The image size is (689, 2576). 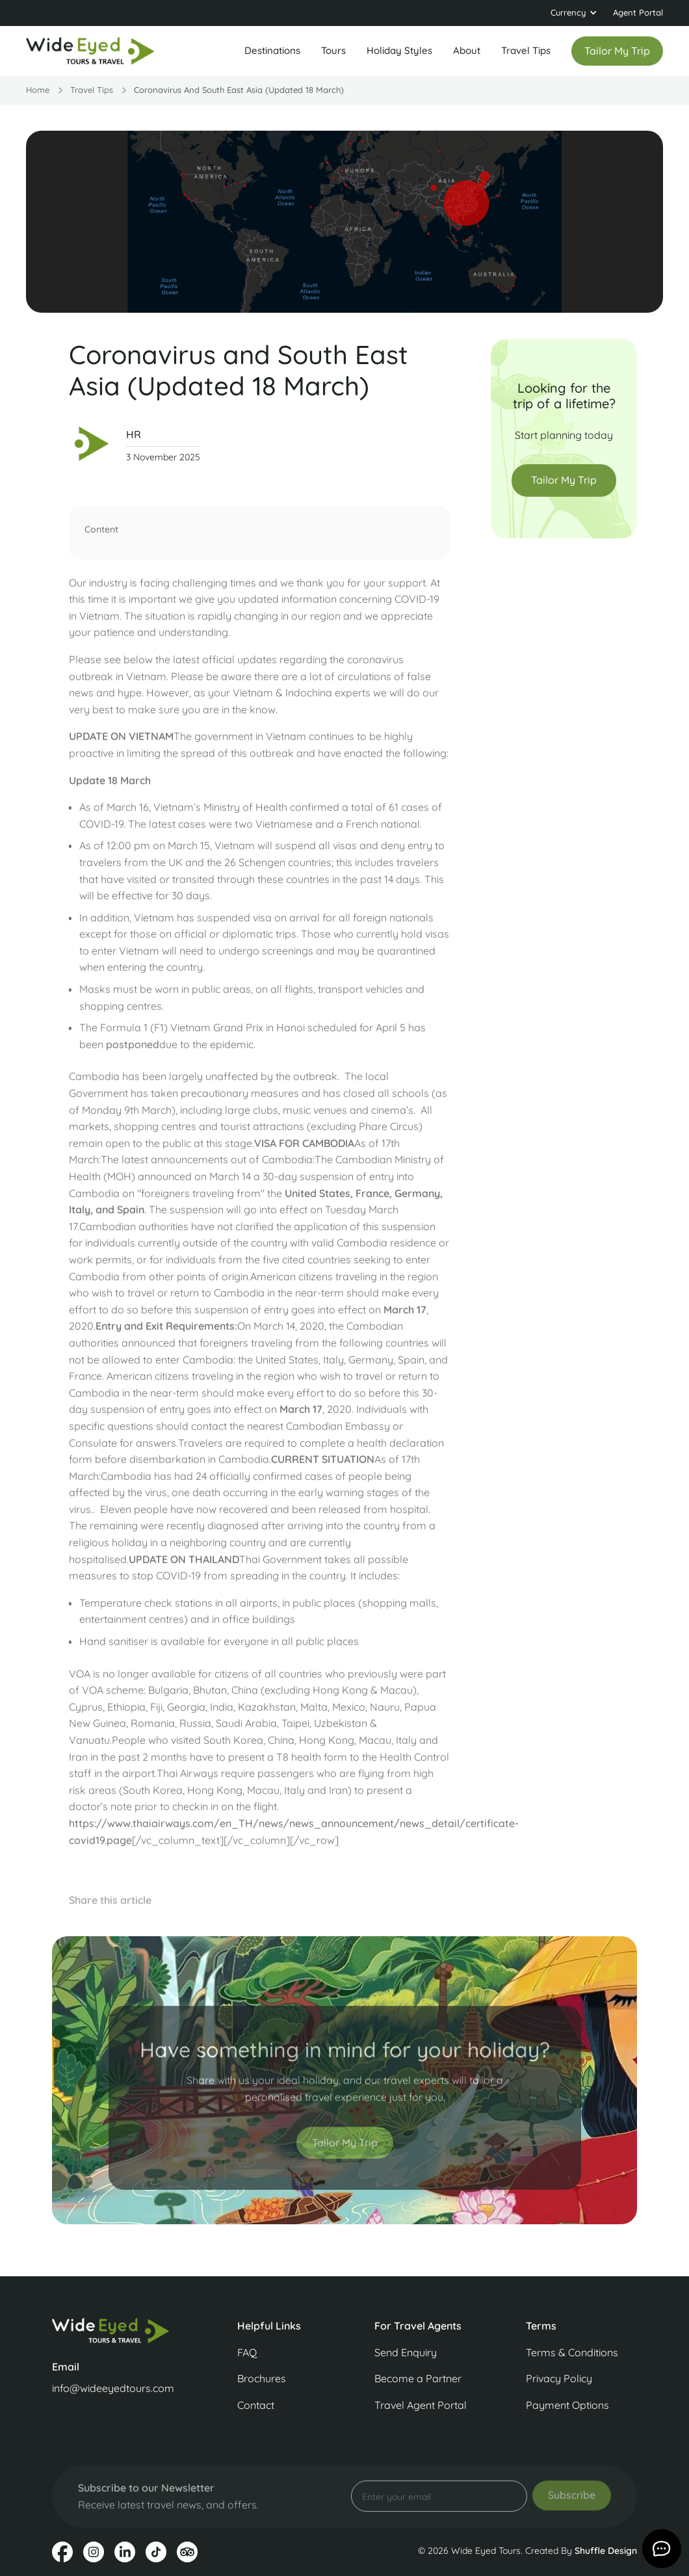 I want to click on Shuffle Design, so click(x=606, y=2550).